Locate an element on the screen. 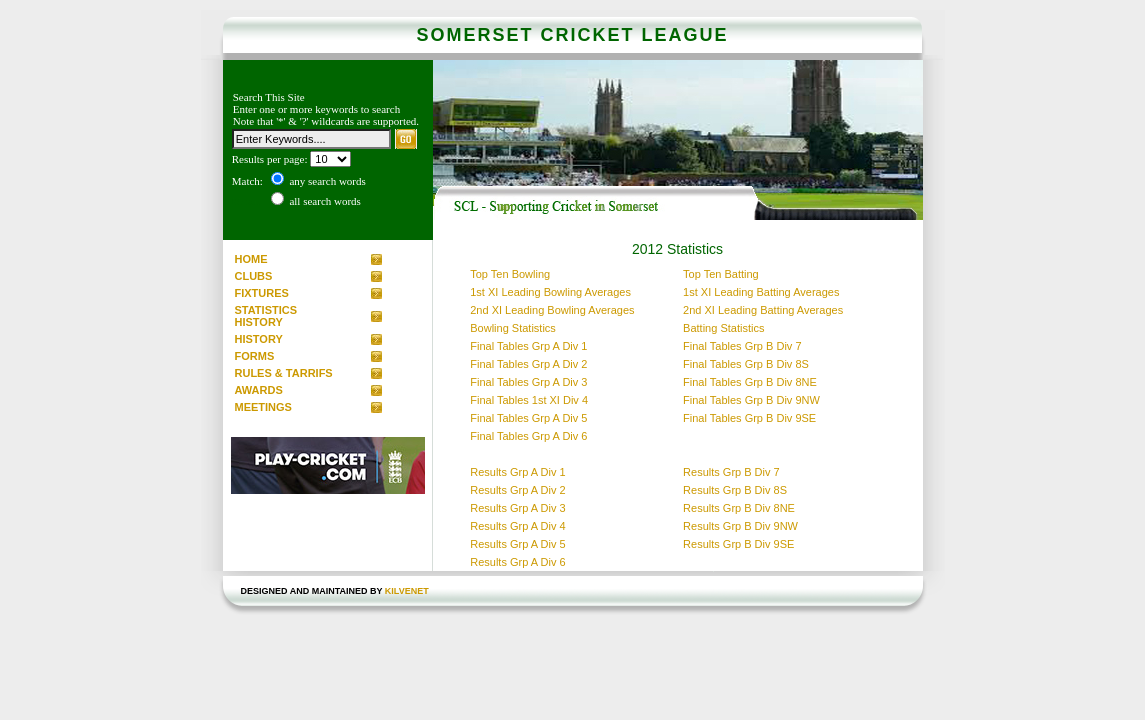 This screenshot has width=1145, height=720. HISTORY is located at coordinates (259, 339).